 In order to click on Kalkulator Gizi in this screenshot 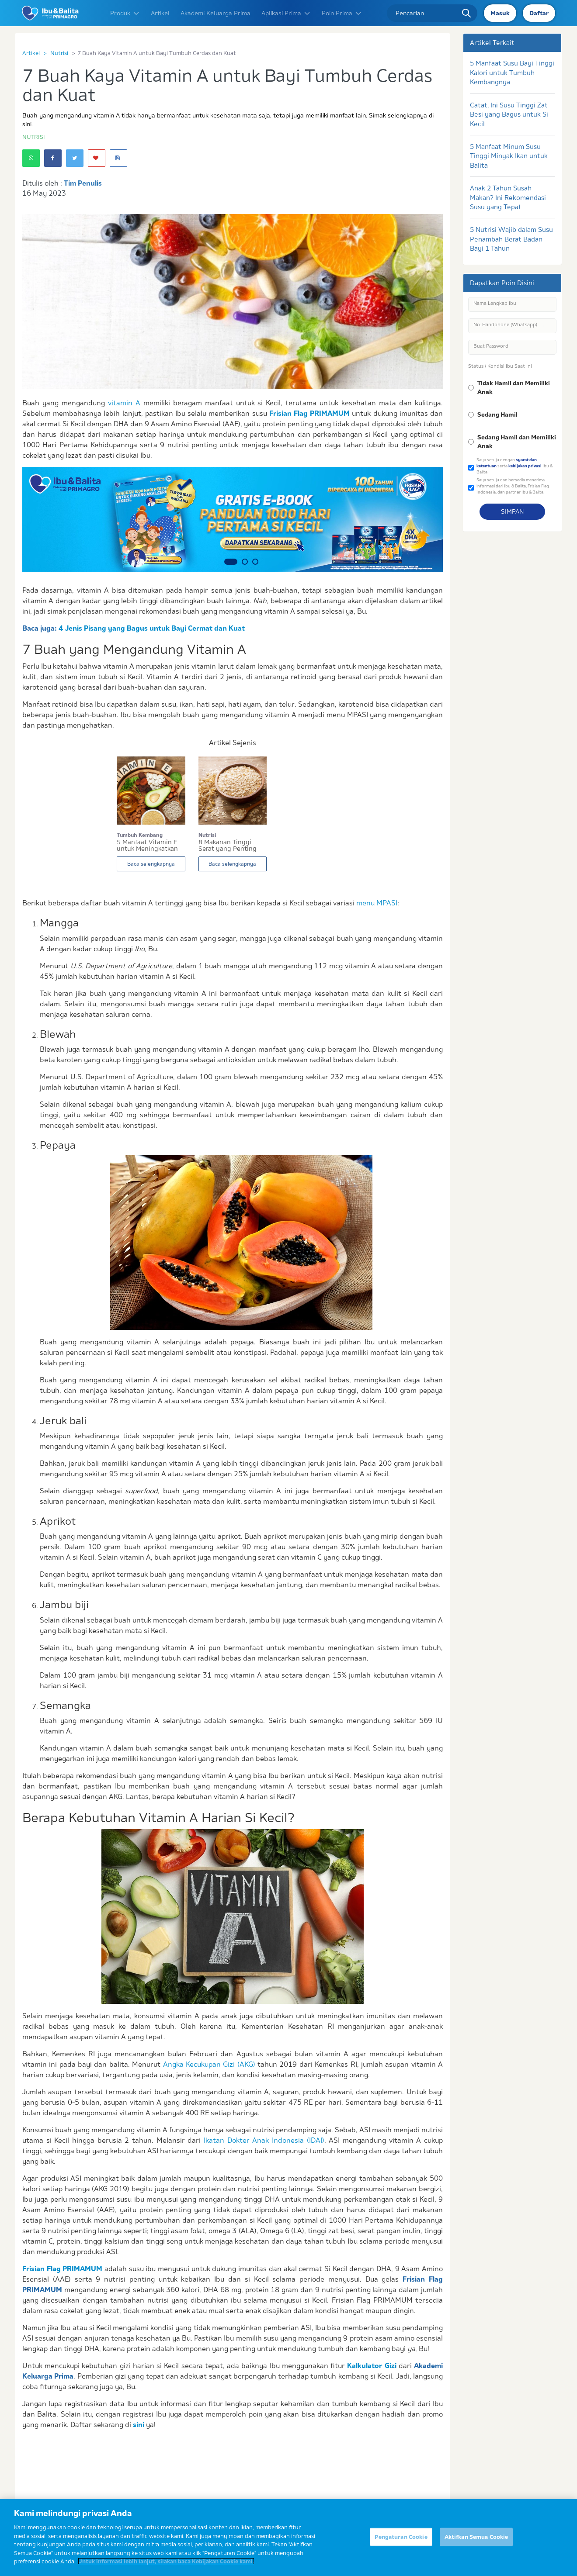, I will do `click(371, 2365)`.